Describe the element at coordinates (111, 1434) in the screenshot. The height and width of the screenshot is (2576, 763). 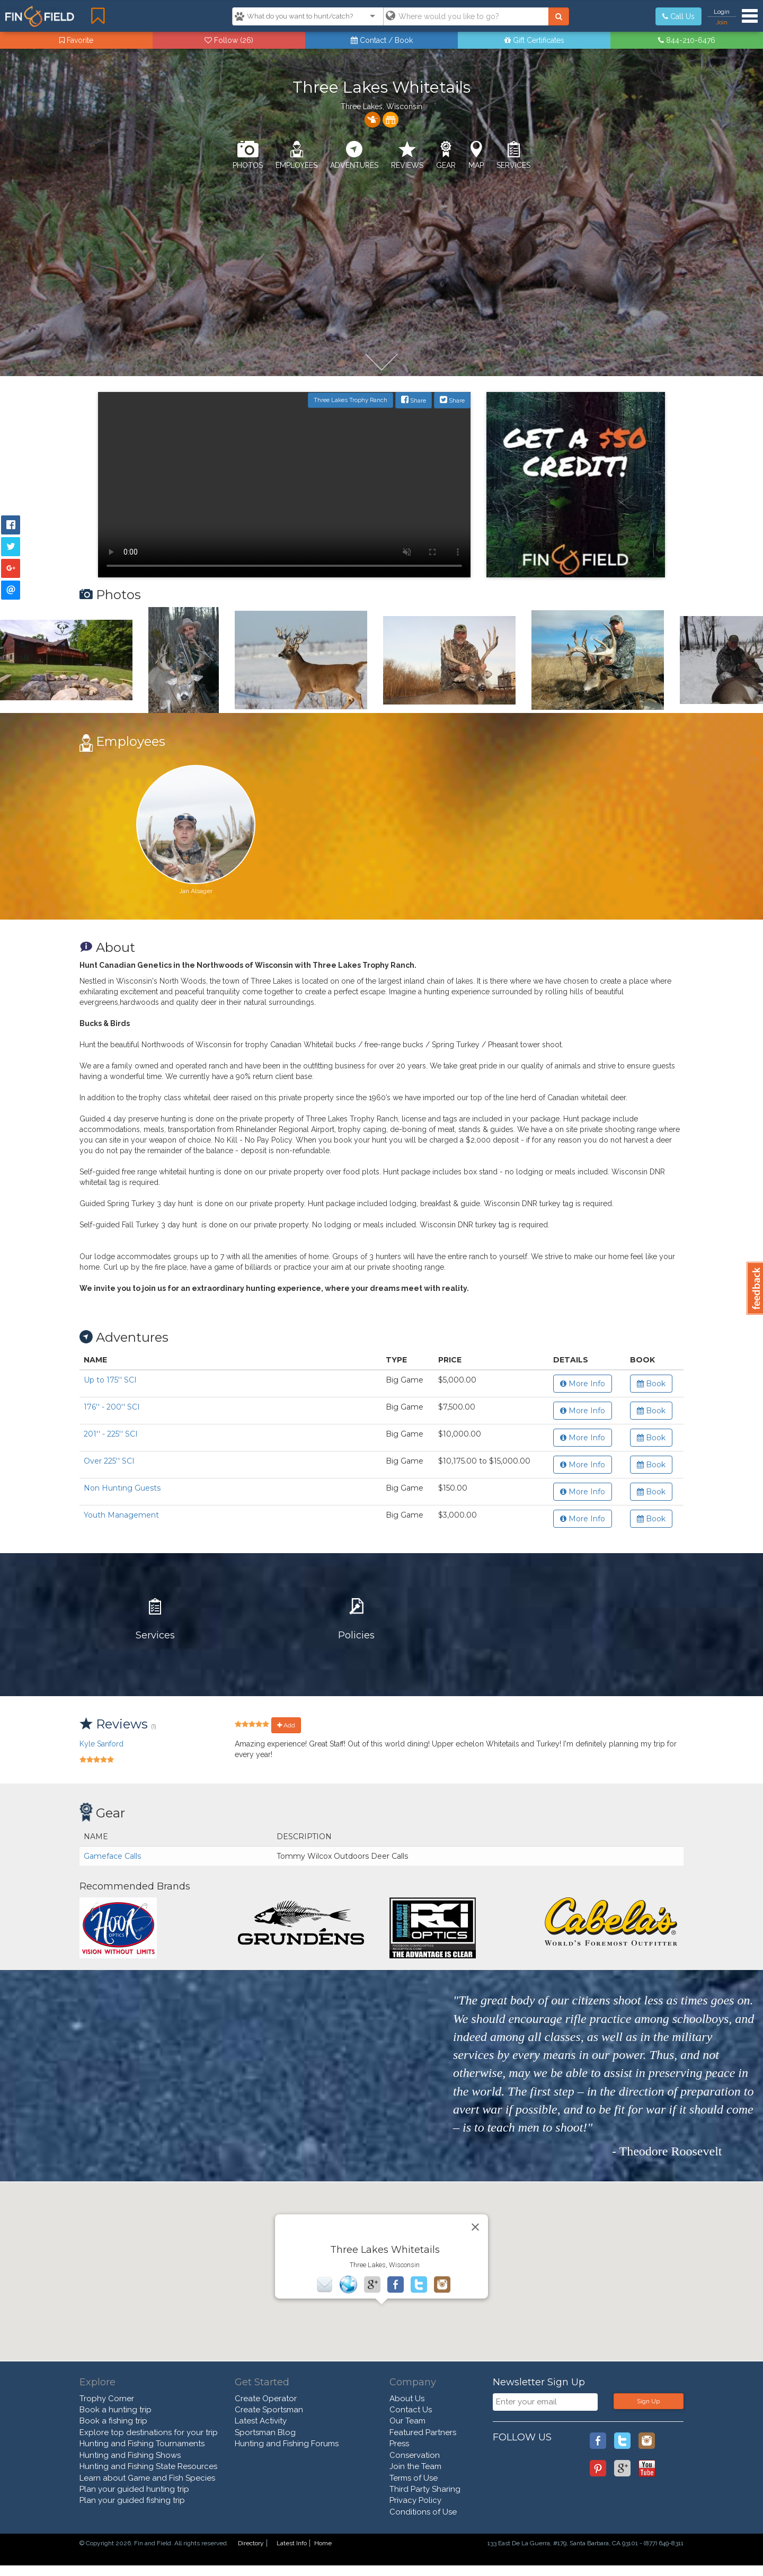
I see `201'' - 225'' SCI` at that location.